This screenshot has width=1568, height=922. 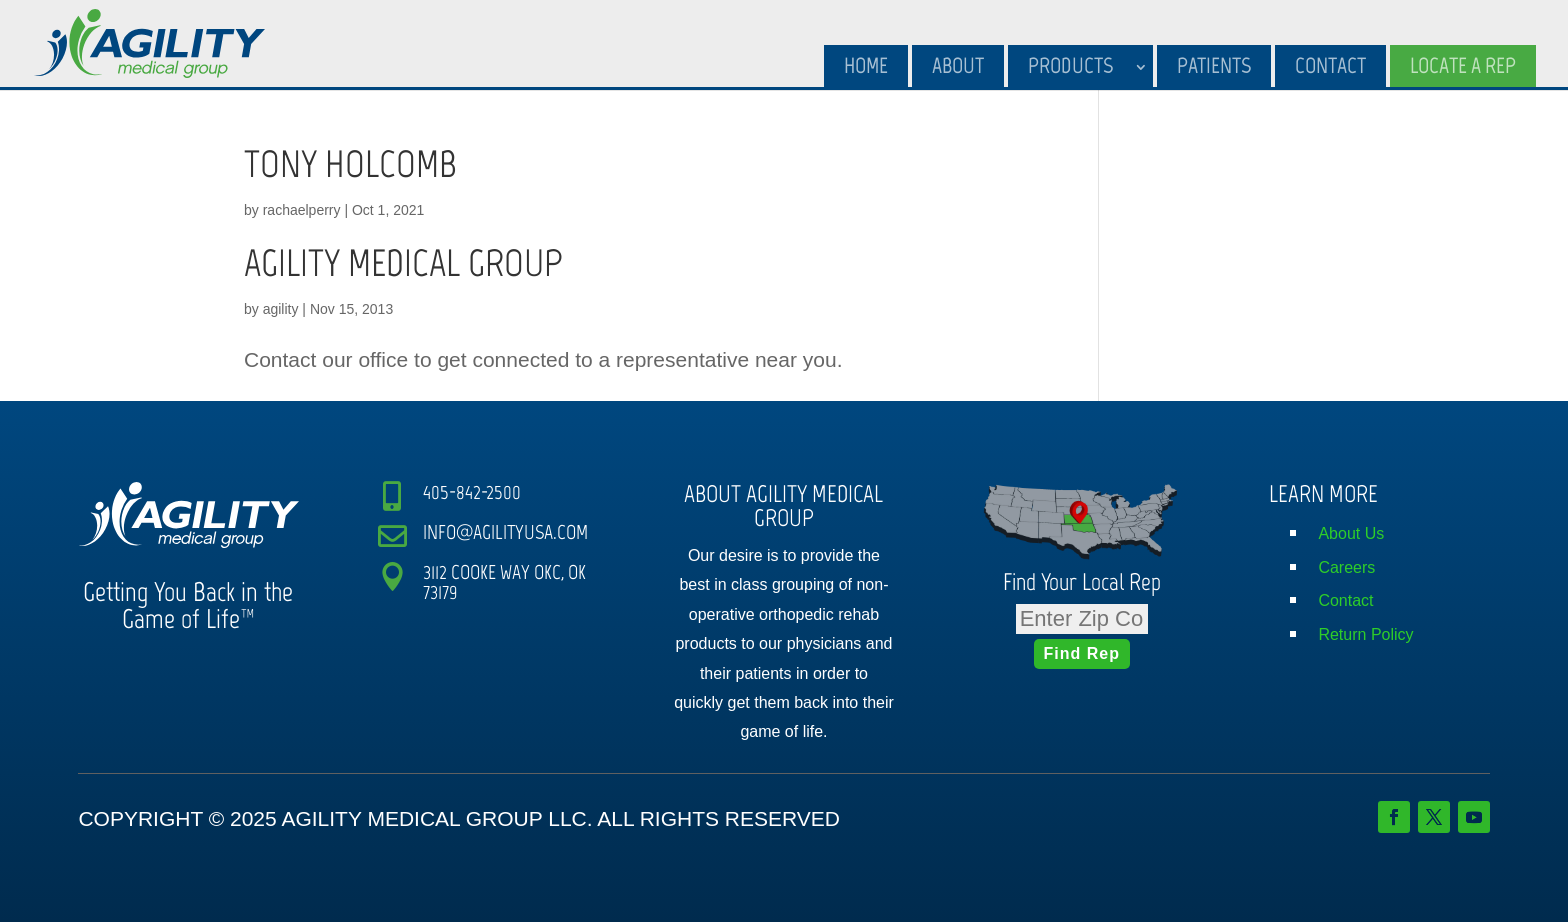 I want to click on AGILITY MEDICAL GROUP, so click(x=403, y=263).